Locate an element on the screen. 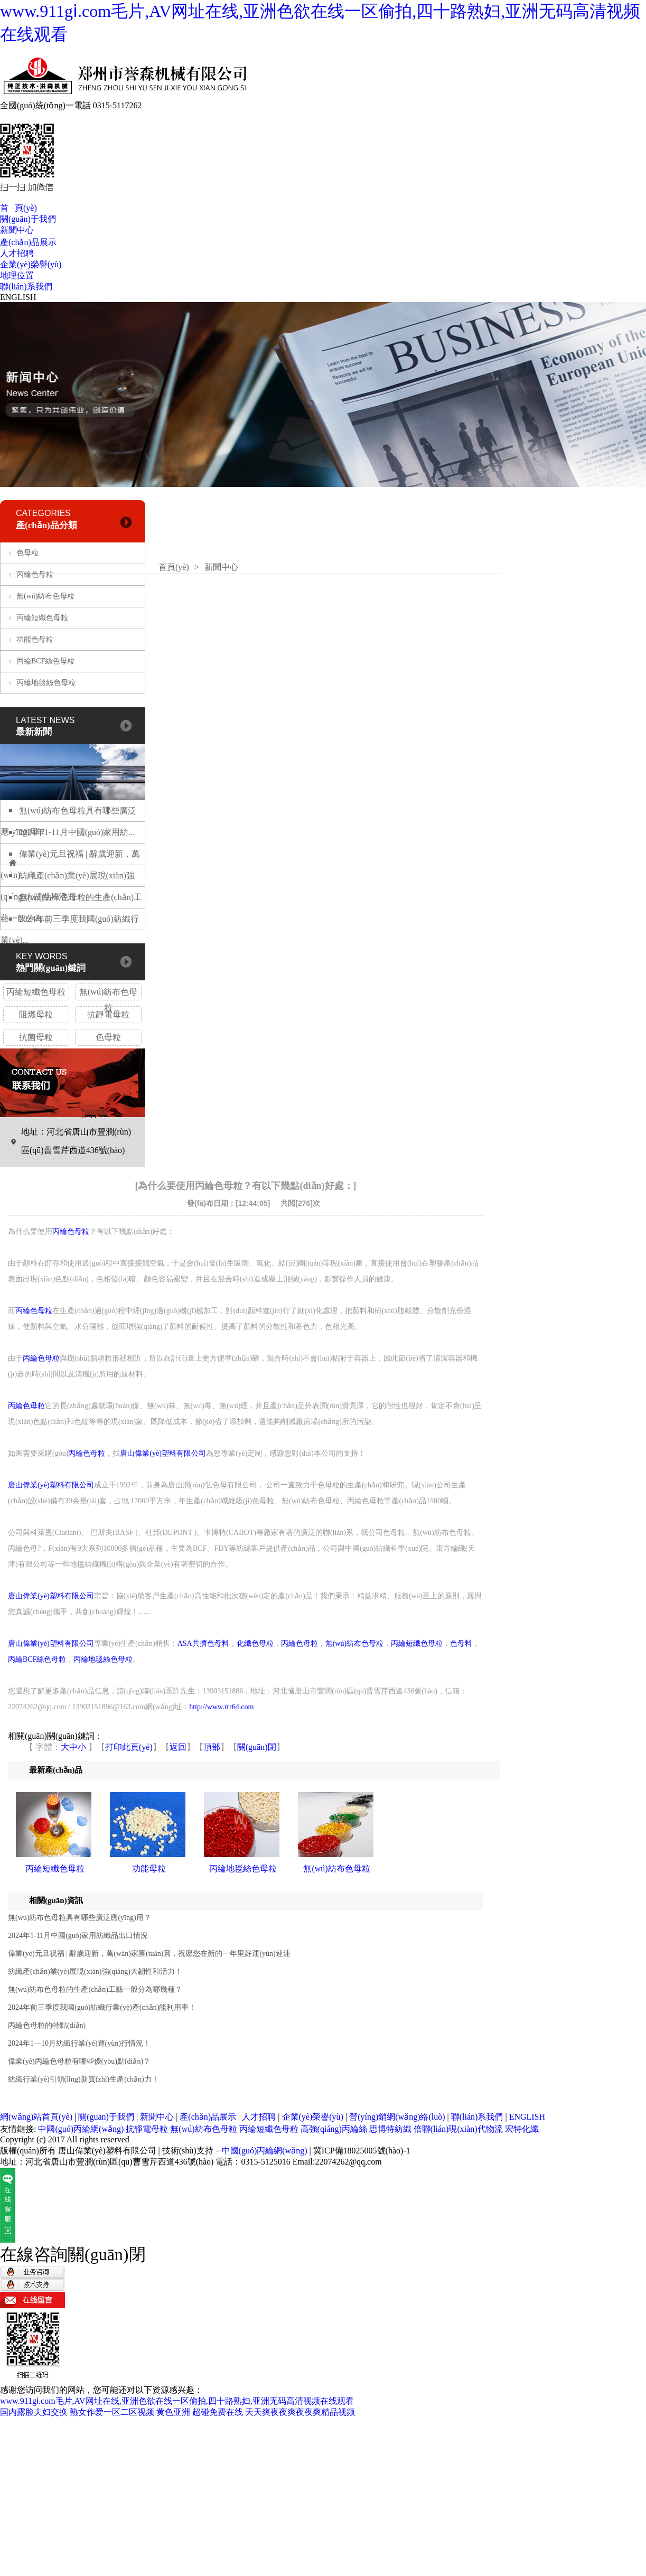 This screenshot has width=646, height=2576. 新聞中心 is located at coordinates (17, 230).